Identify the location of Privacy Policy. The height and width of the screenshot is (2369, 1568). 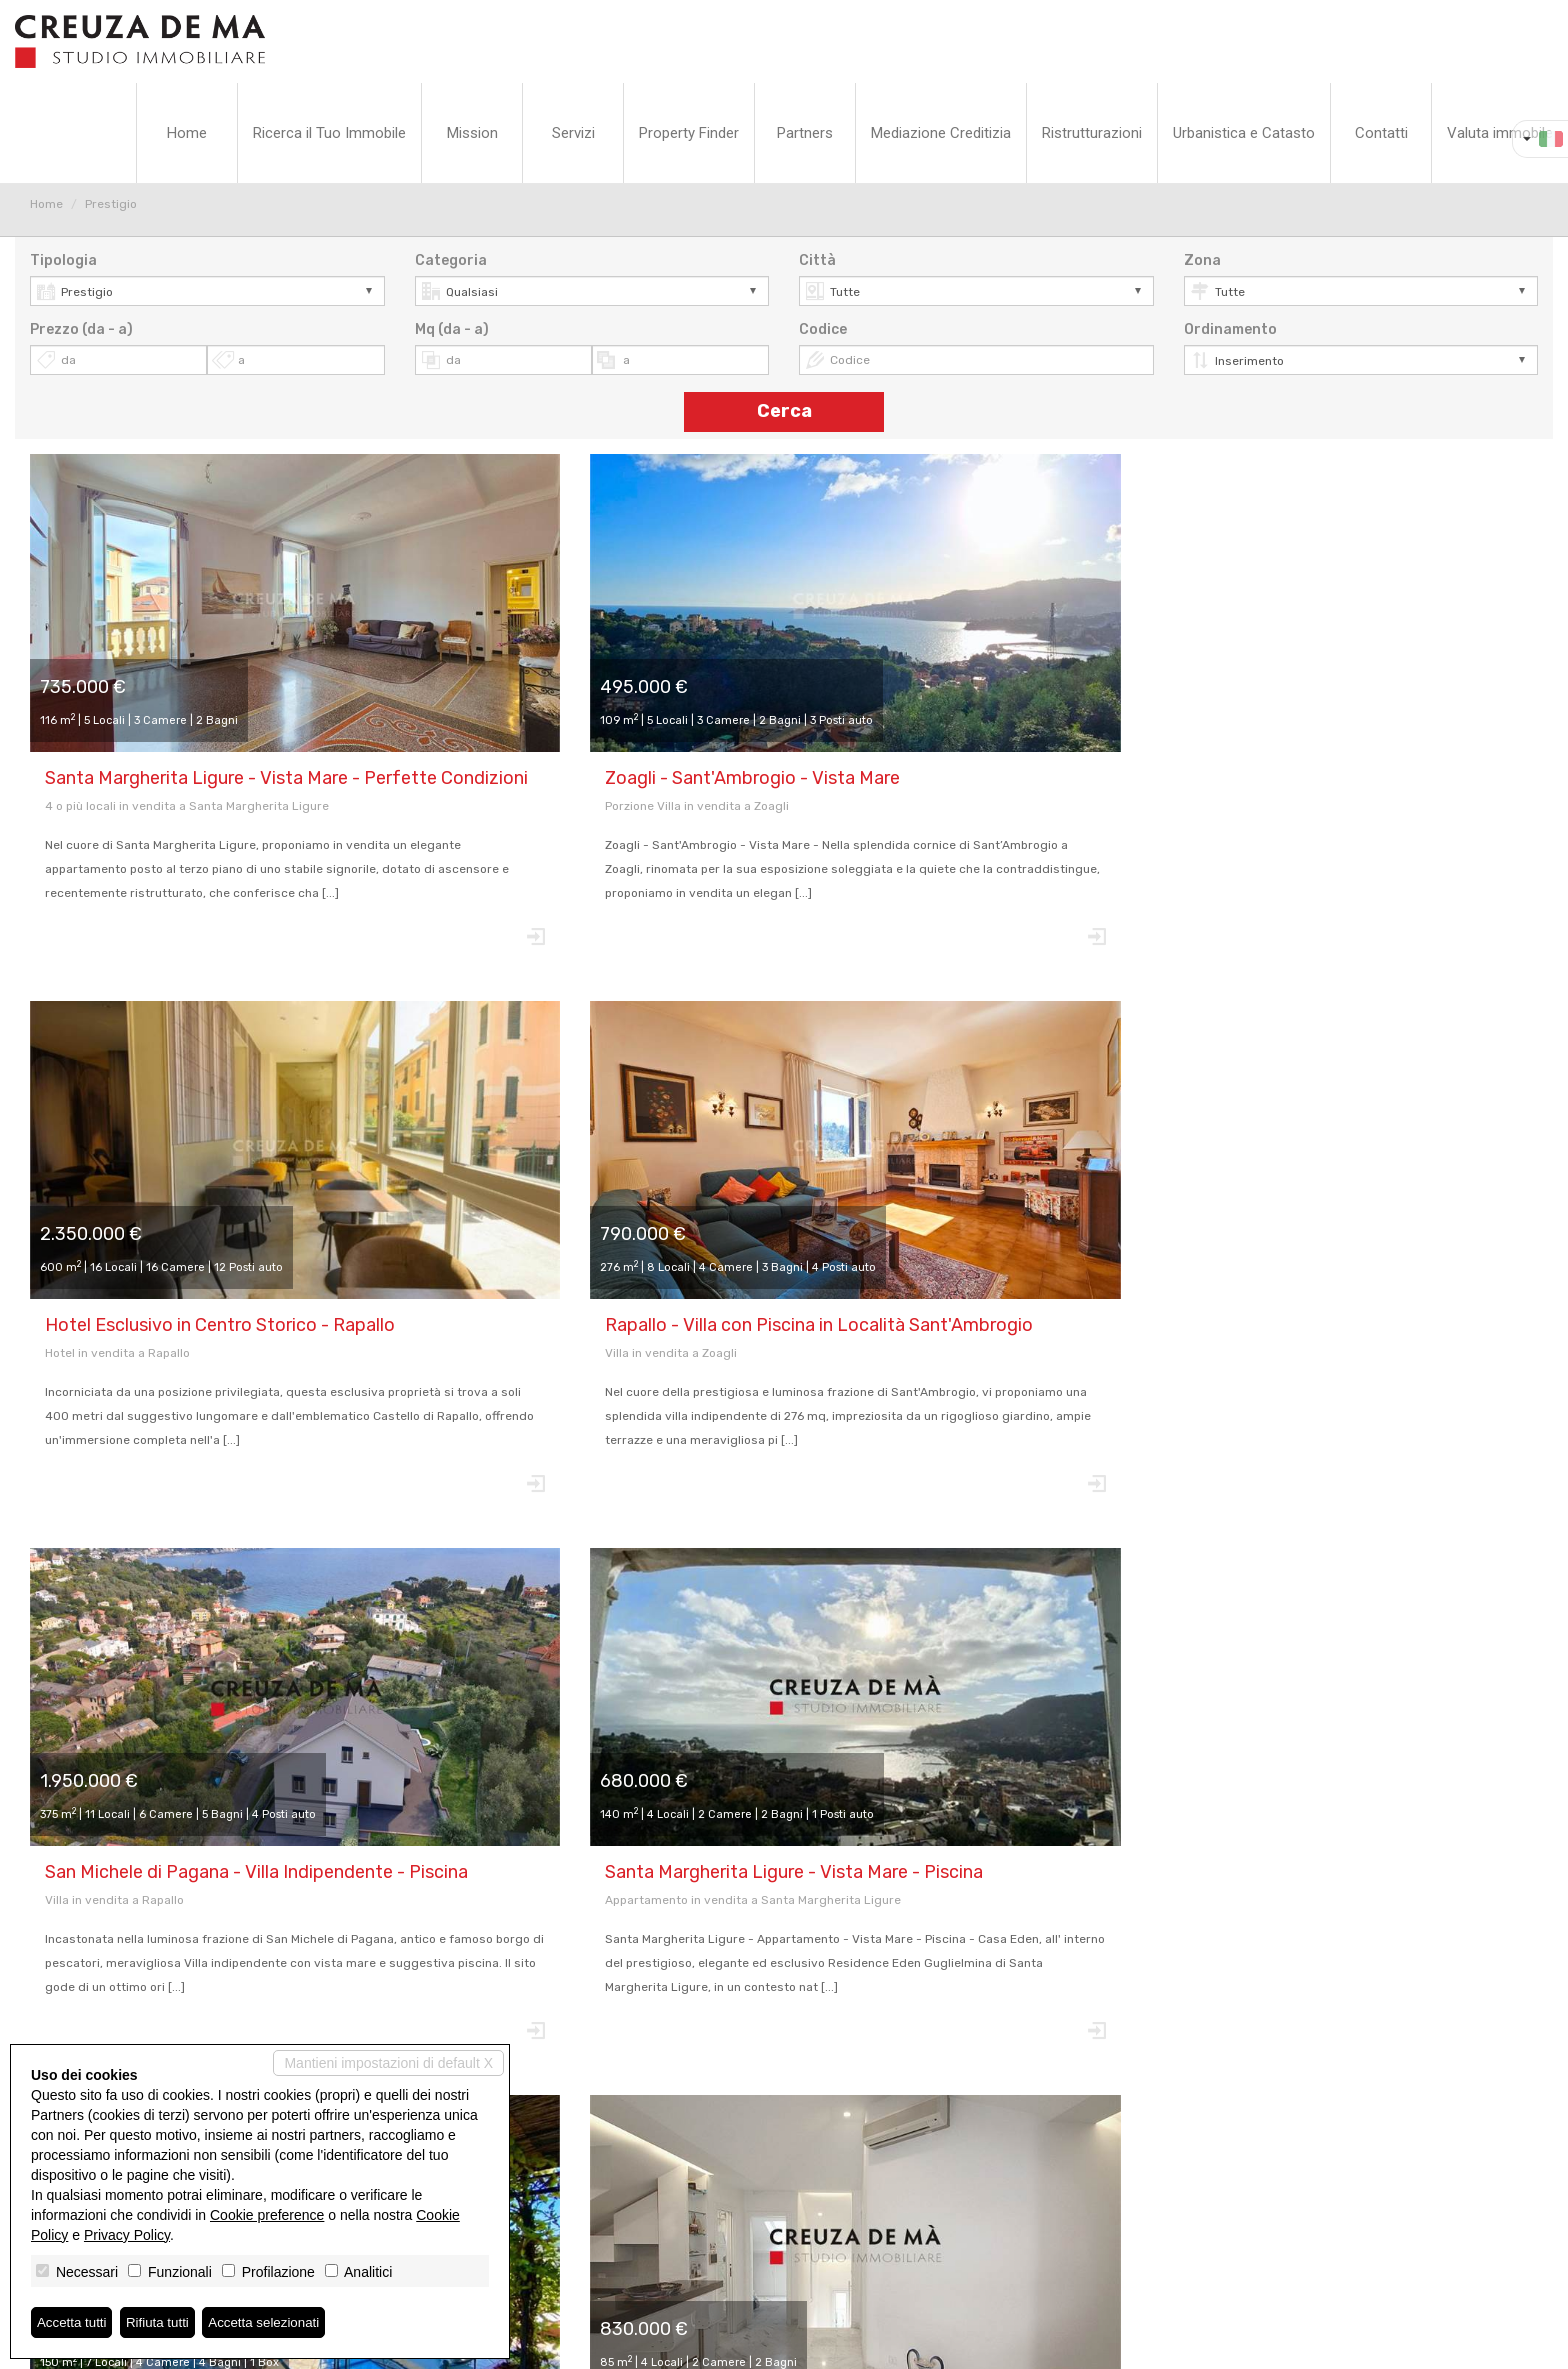
(652, 2345).